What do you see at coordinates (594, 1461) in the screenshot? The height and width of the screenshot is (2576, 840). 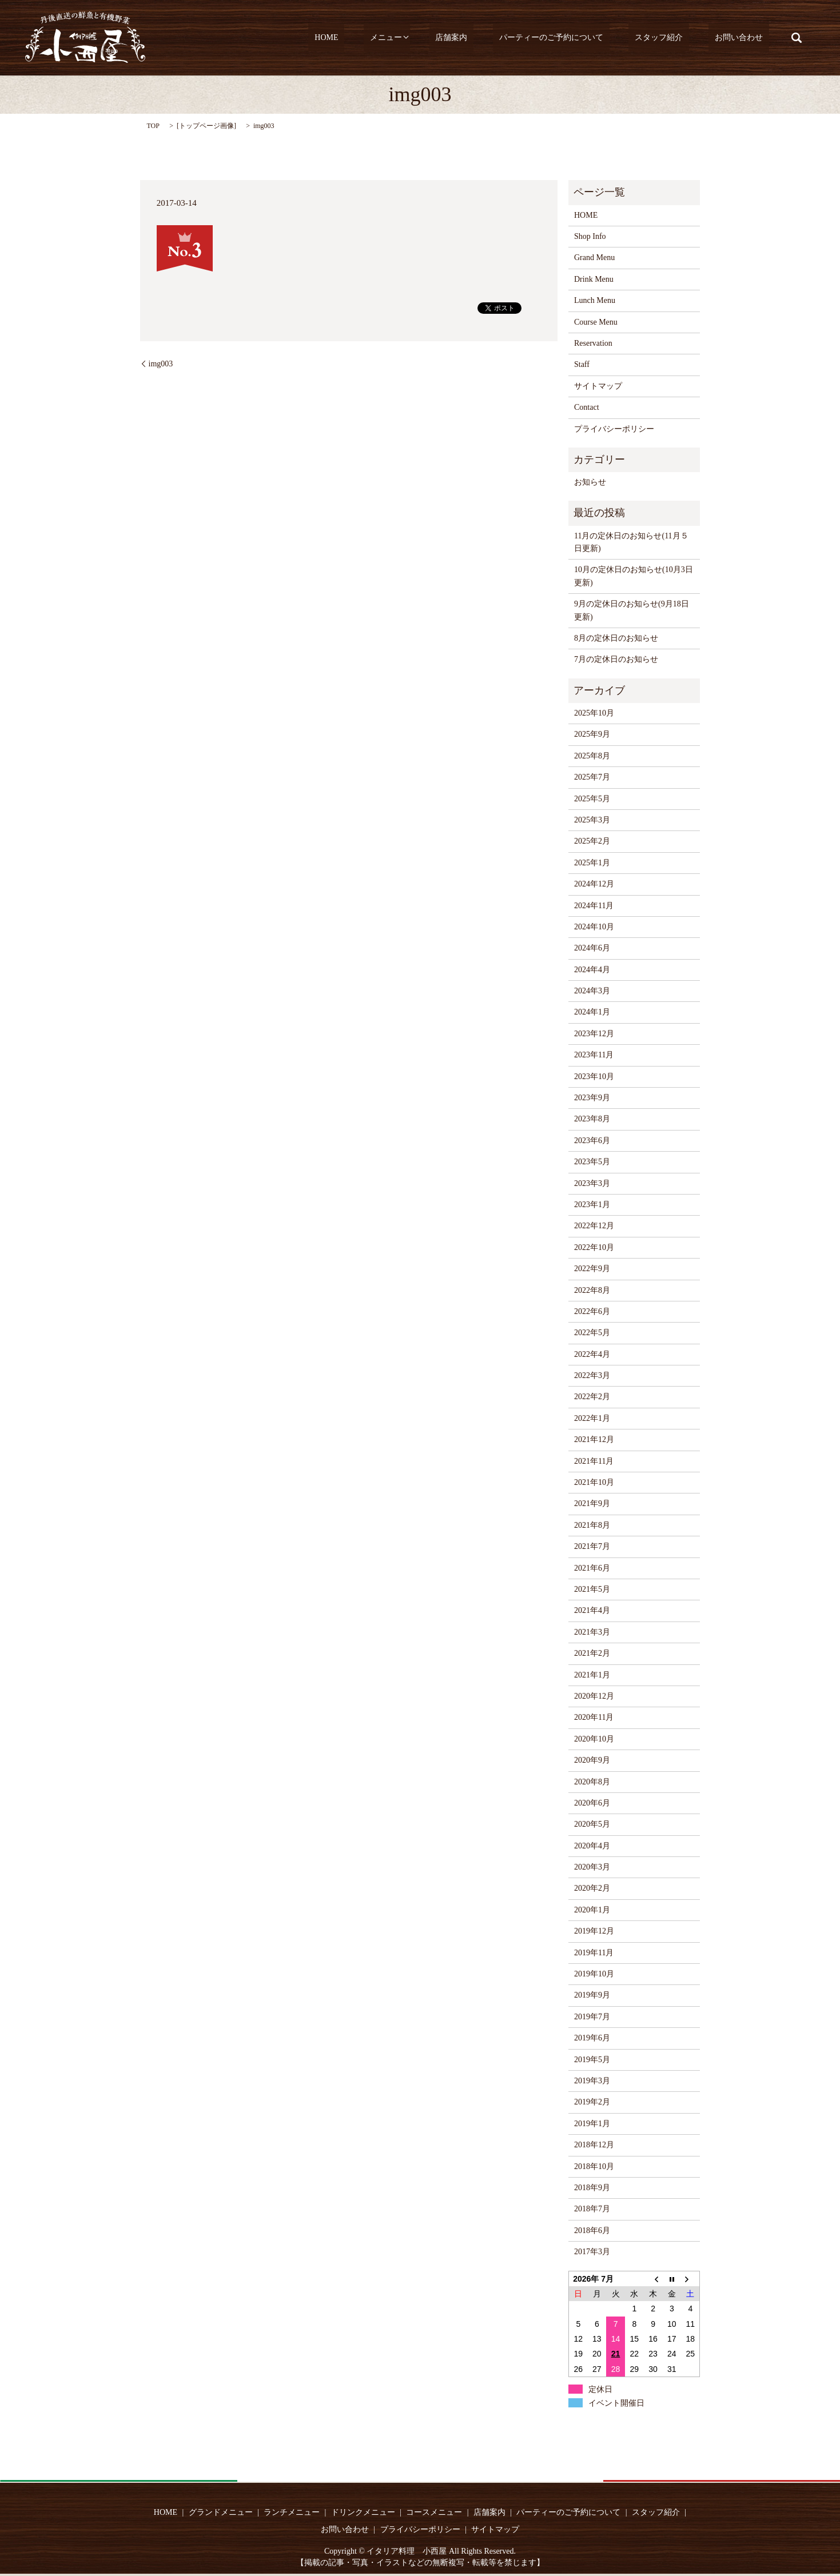 I see `2021年11月` at bounding box center [594, 1461].